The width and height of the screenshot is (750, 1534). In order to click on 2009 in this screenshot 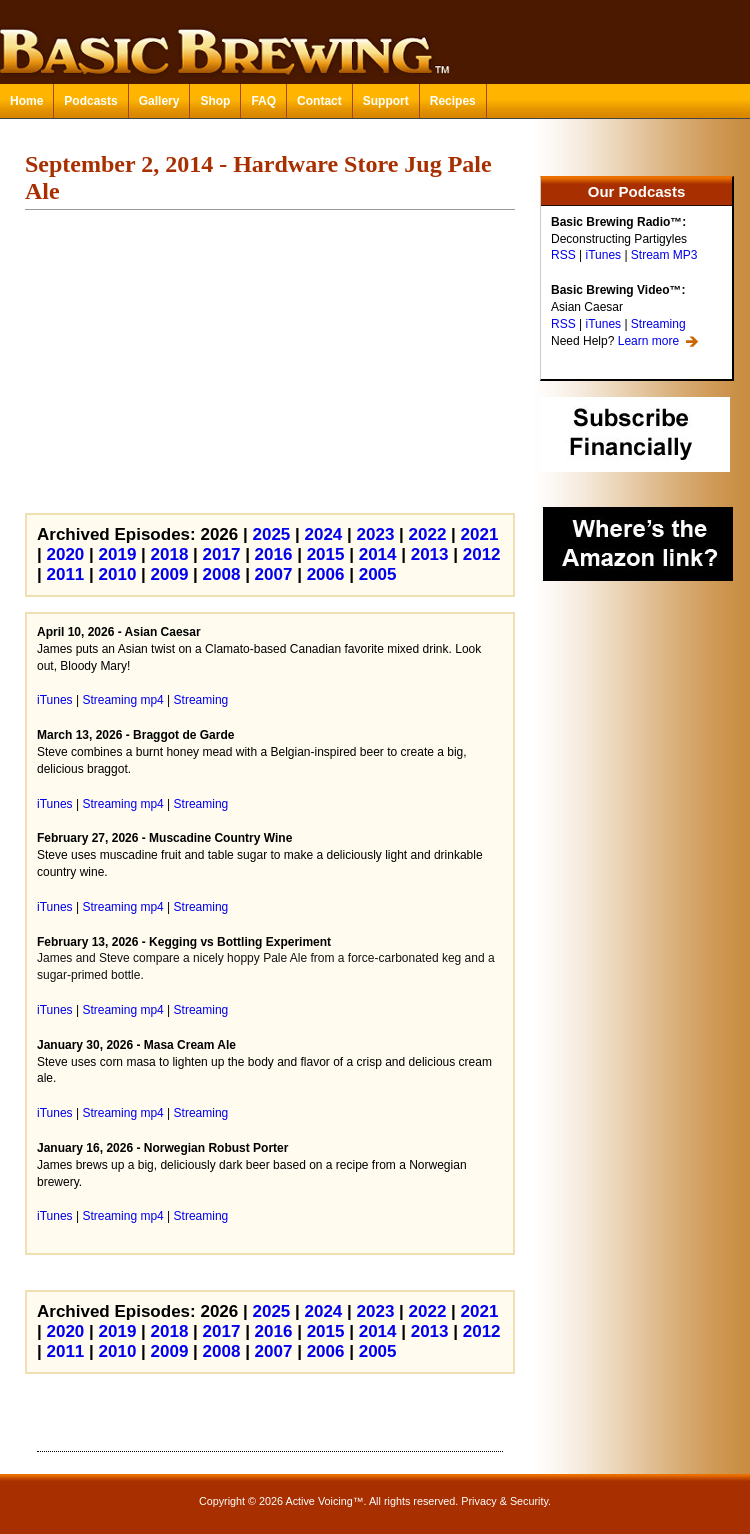, I will do `click(170, 574)`.